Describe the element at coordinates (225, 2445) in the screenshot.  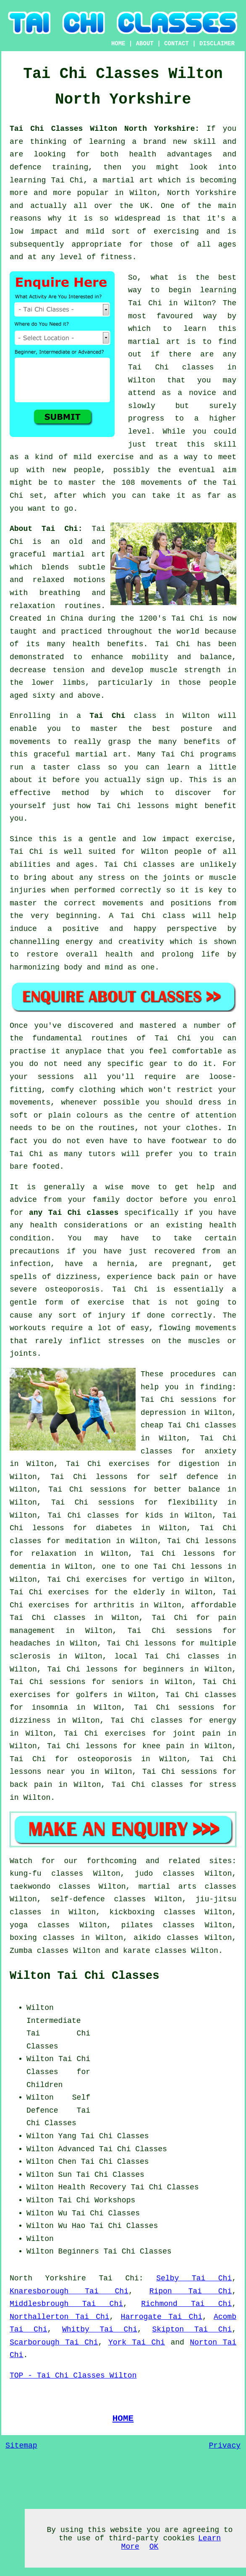
I see `Privacy` at that location.